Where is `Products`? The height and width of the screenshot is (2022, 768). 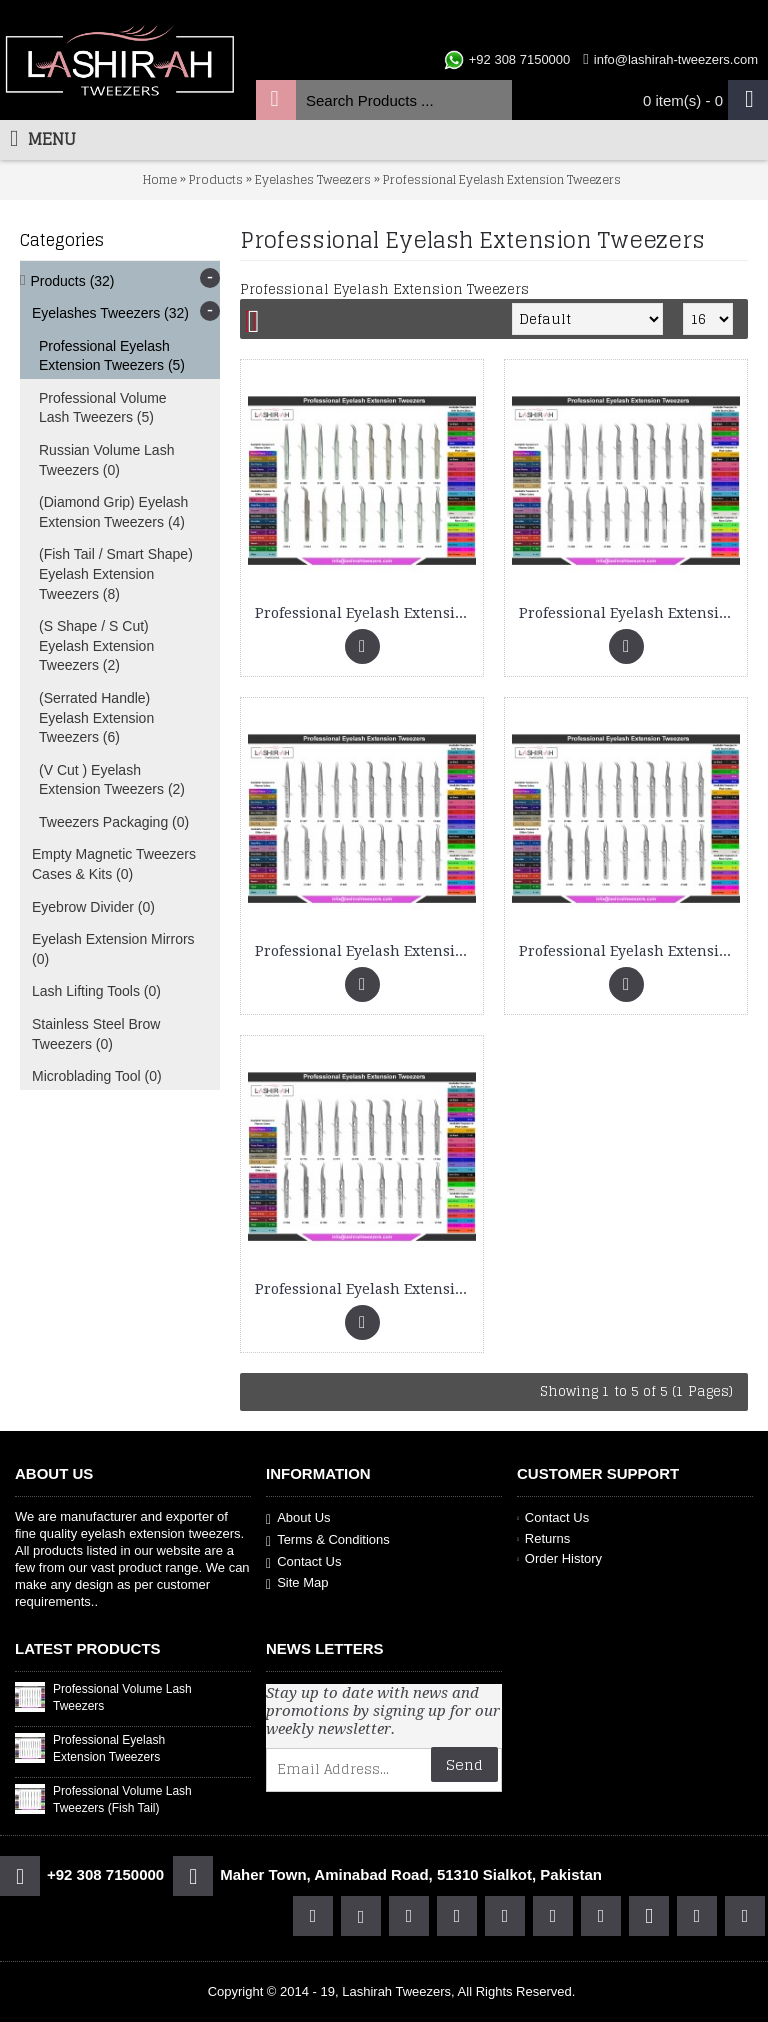 Products is located at coordinates (216, 179).